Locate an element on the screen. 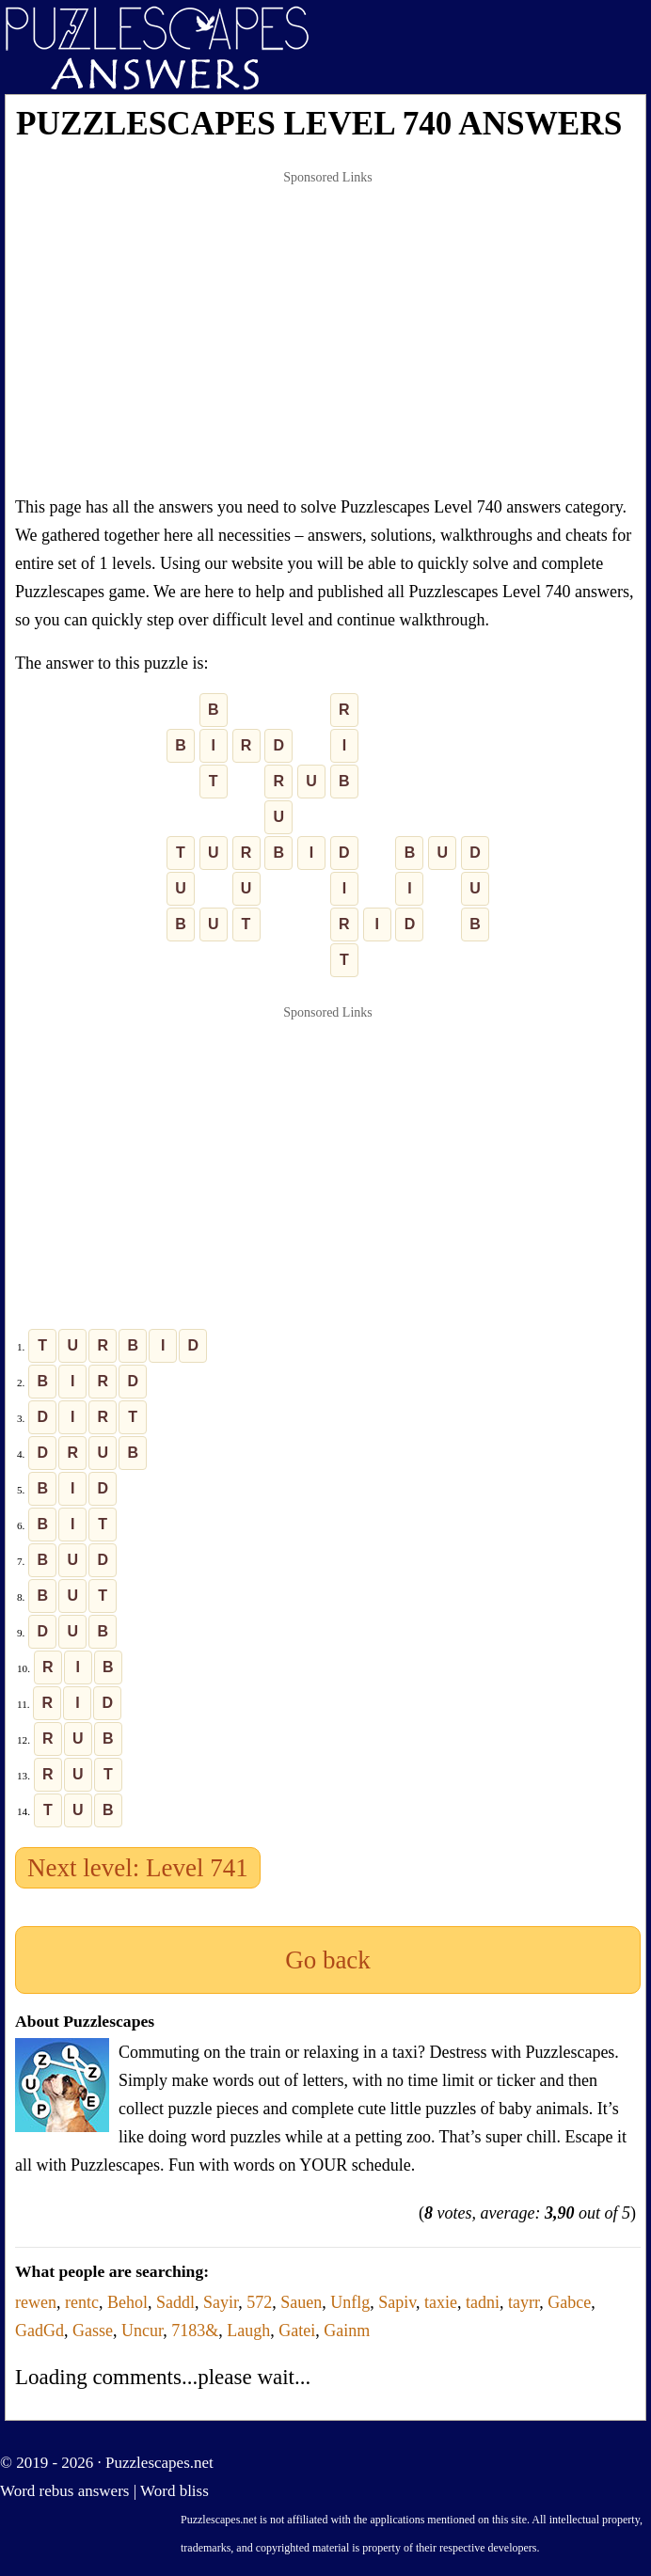 The width and height of the screenshot is (651, 2576). Gatei is located at coordinates (296, 2330).